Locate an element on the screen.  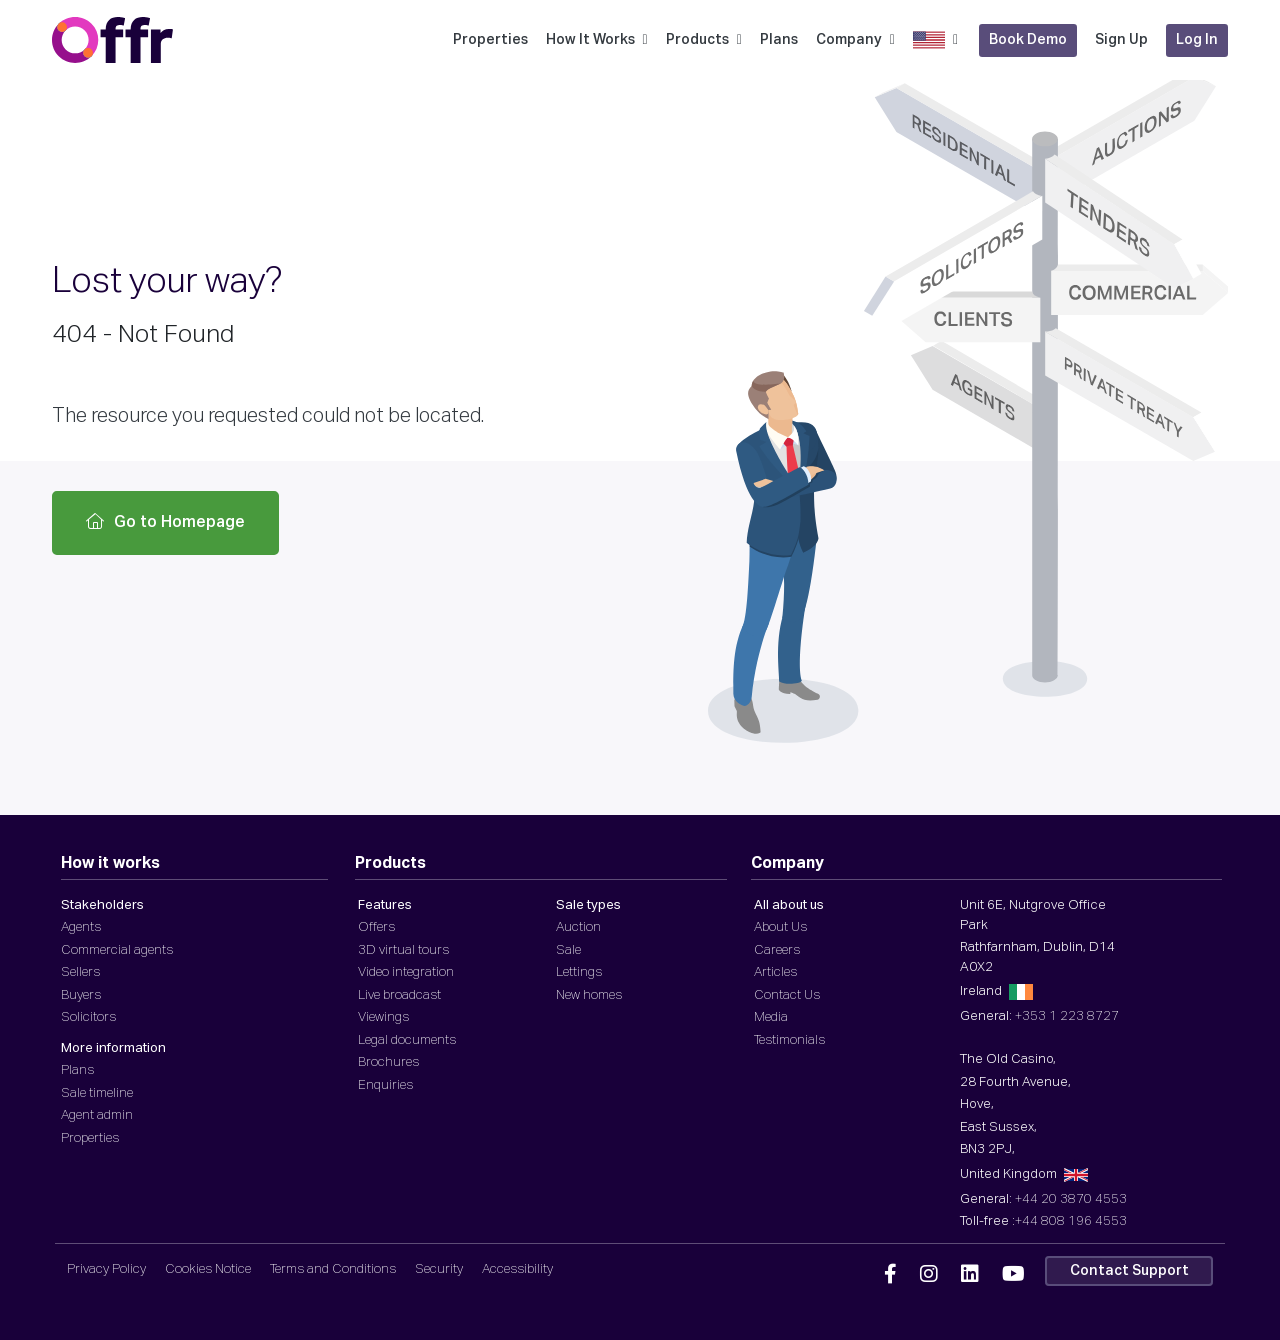
Careers is located at coordinates (777, 950).